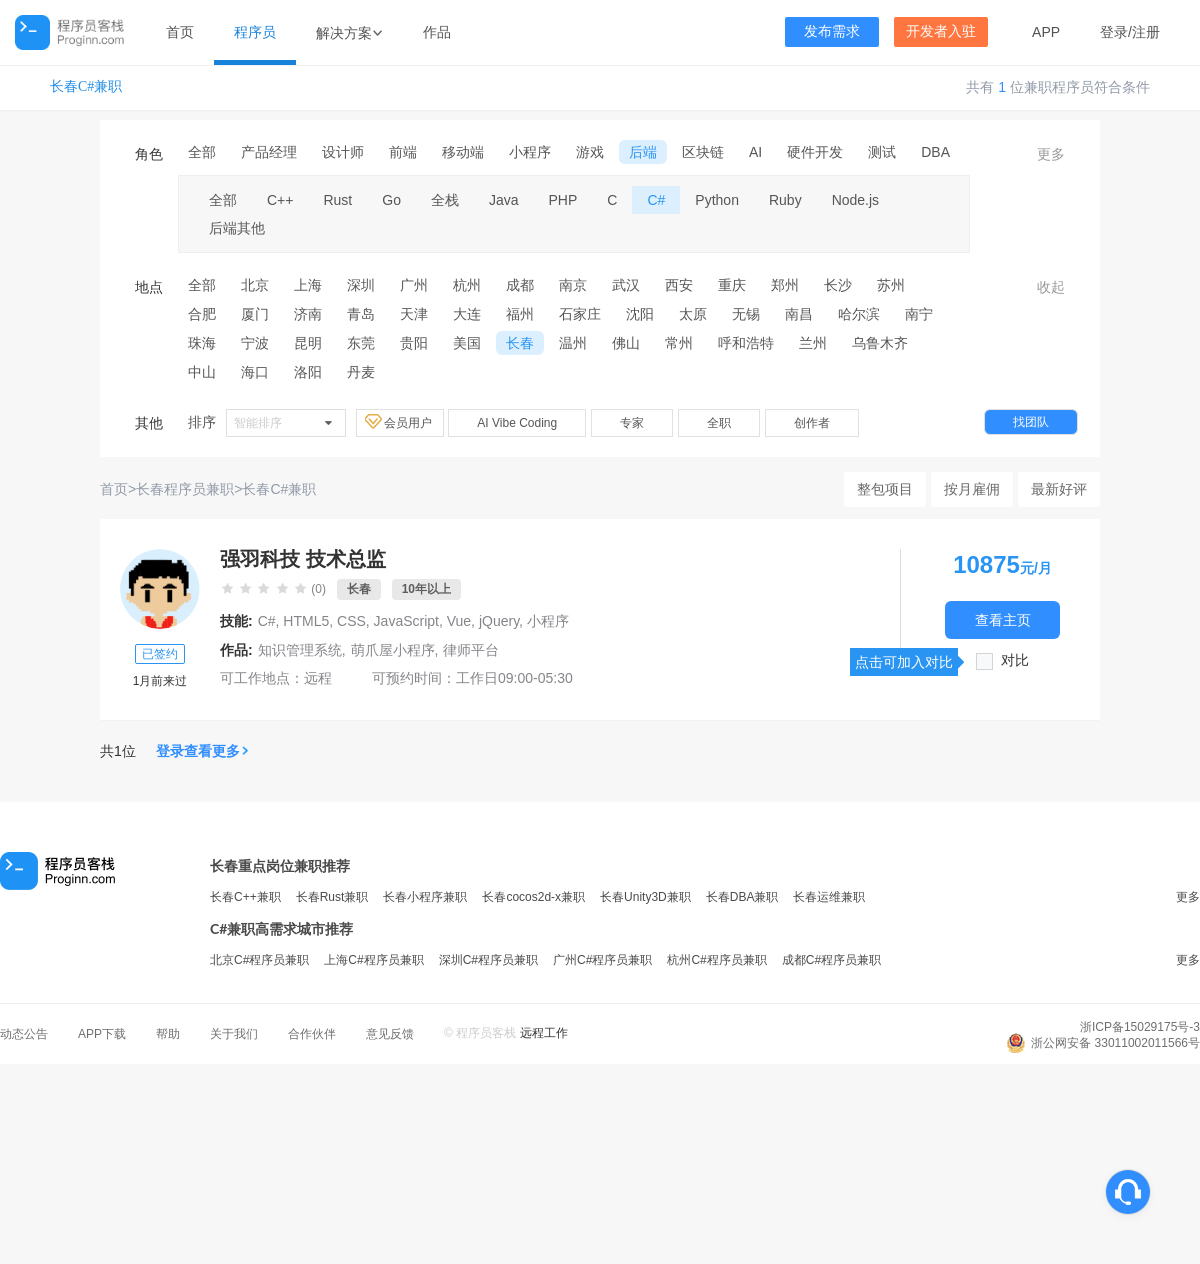 The image size is (1200, 1264). I want to click on 南宁, so click(919, 314).